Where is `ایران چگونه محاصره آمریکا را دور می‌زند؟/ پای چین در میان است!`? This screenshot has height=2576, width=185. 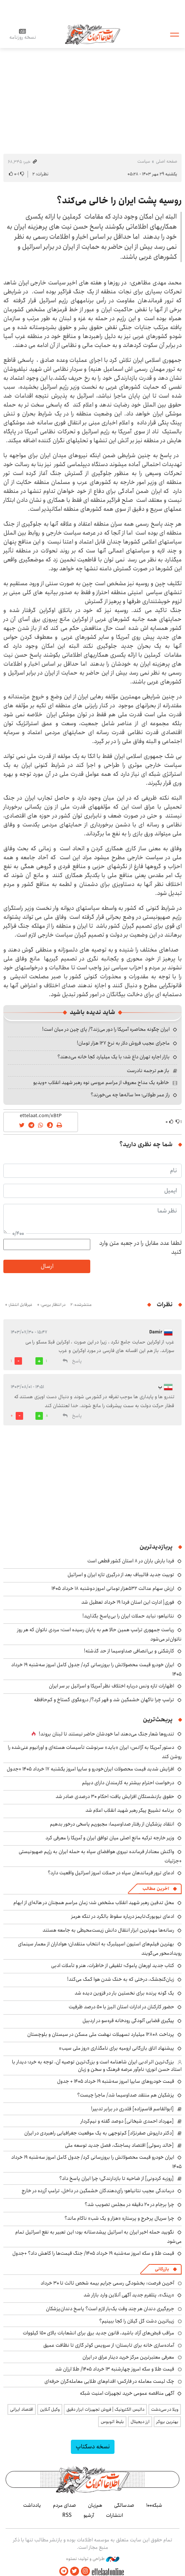 ایران چگونه محاصره آمریکا را دور می‌زند؟/ پای چین در میان است! is located at coordinates (106, 1029).